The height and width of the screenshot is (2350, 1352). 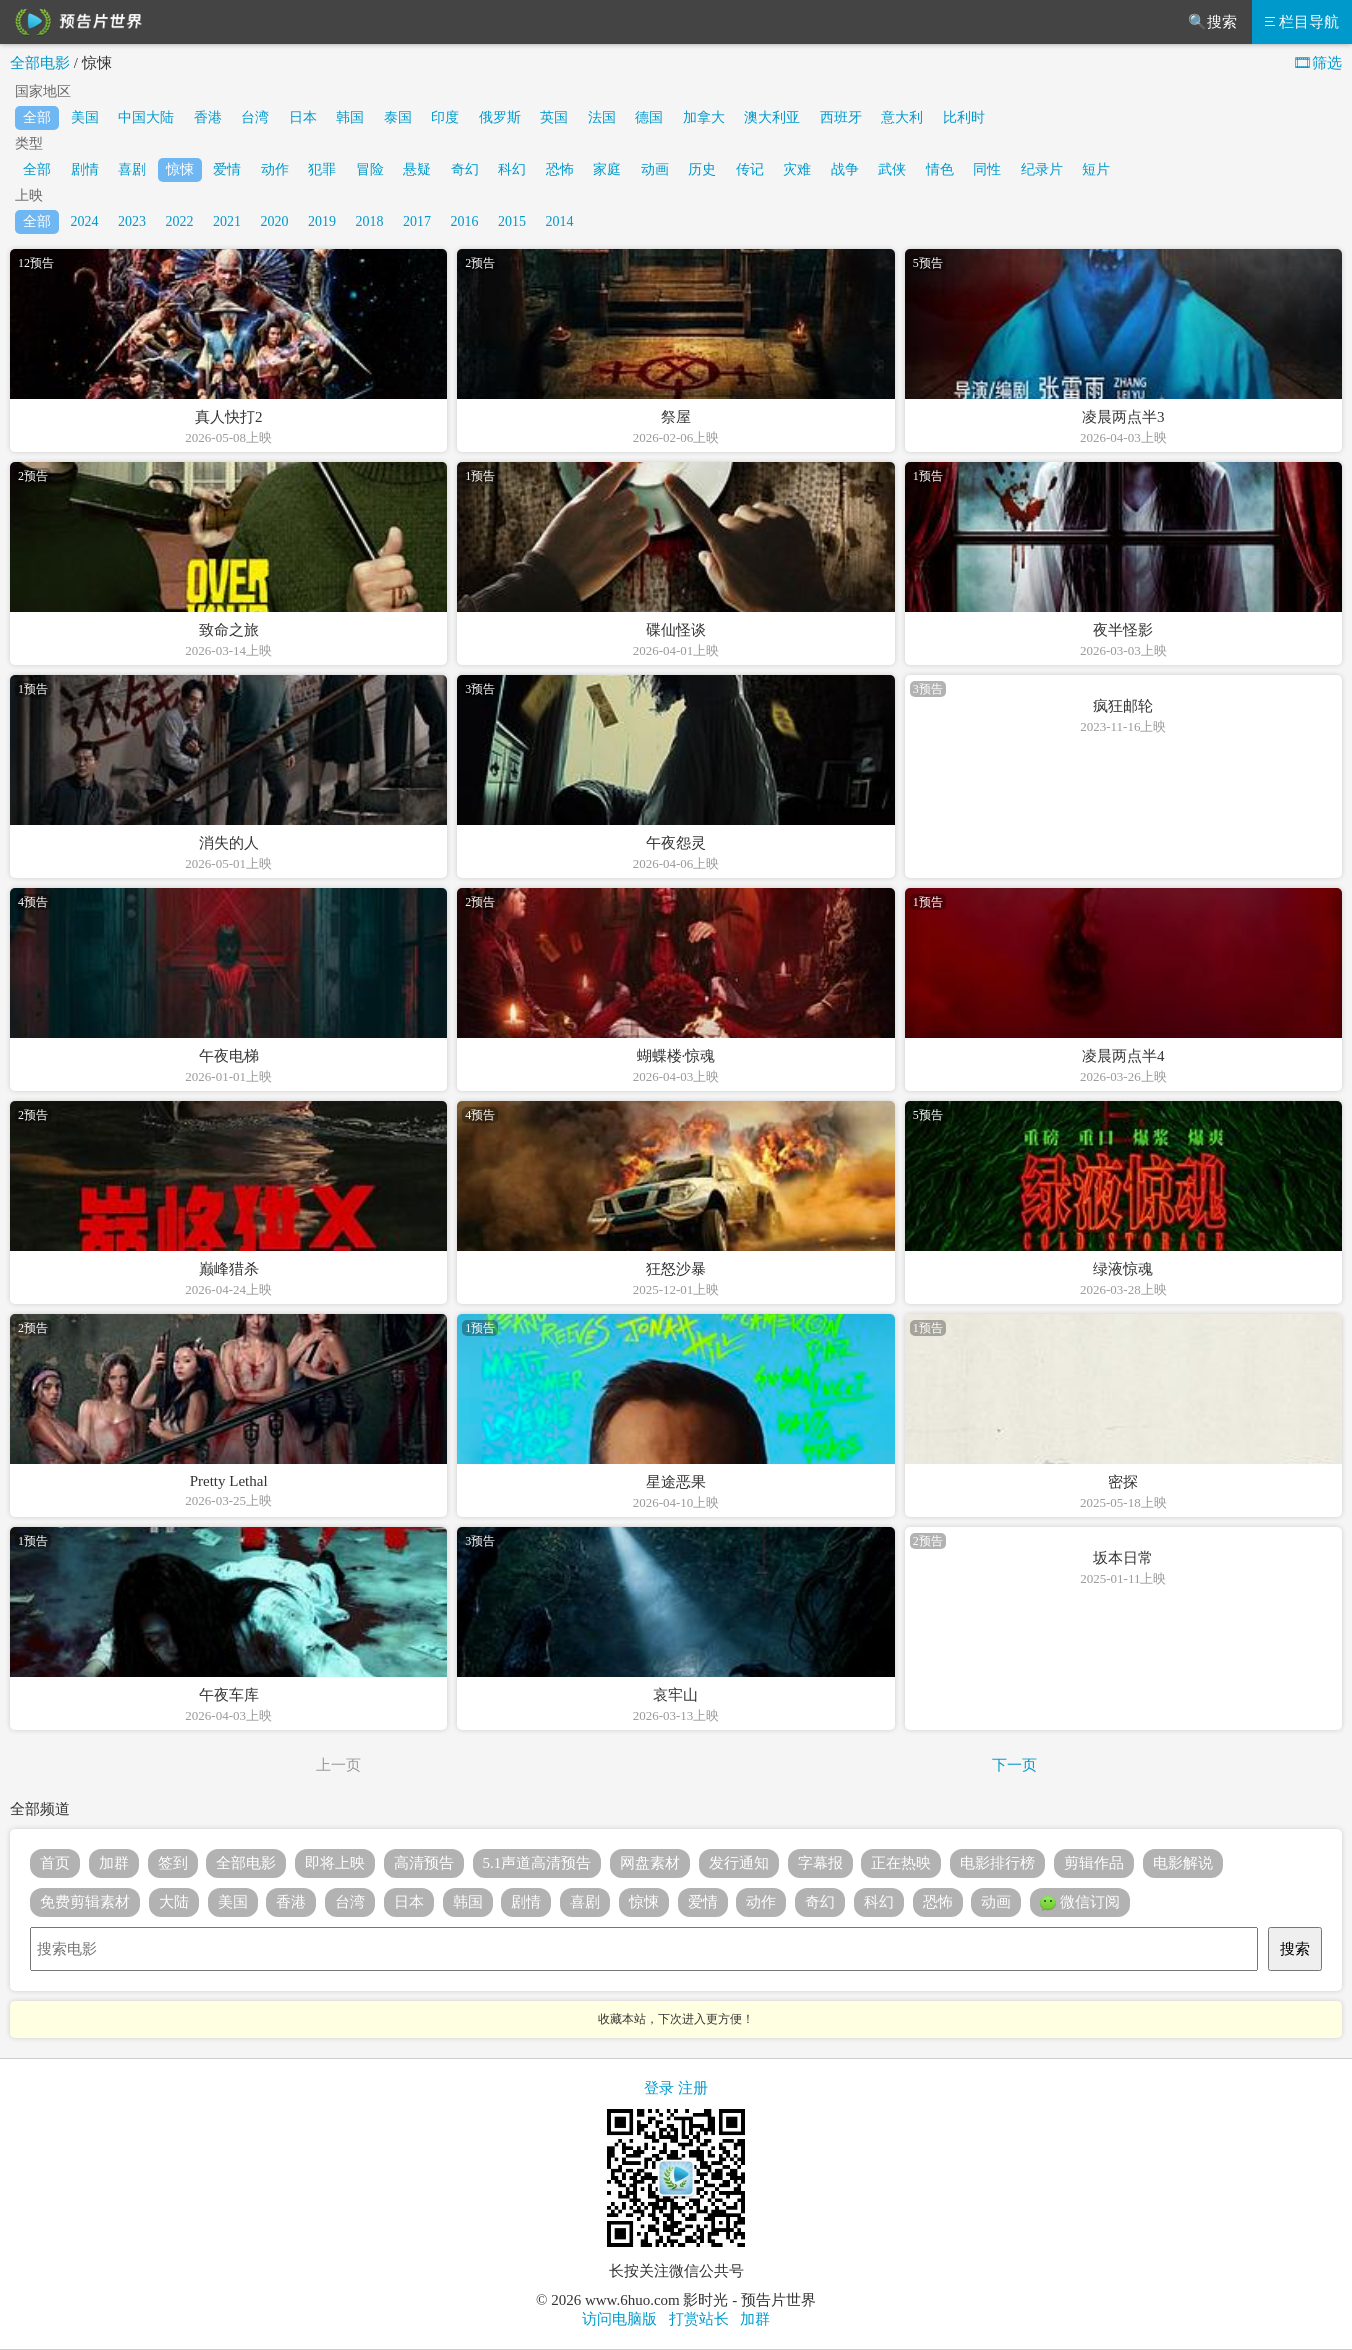 I want to click on 网盘素材, so click(x=650, y=1863).